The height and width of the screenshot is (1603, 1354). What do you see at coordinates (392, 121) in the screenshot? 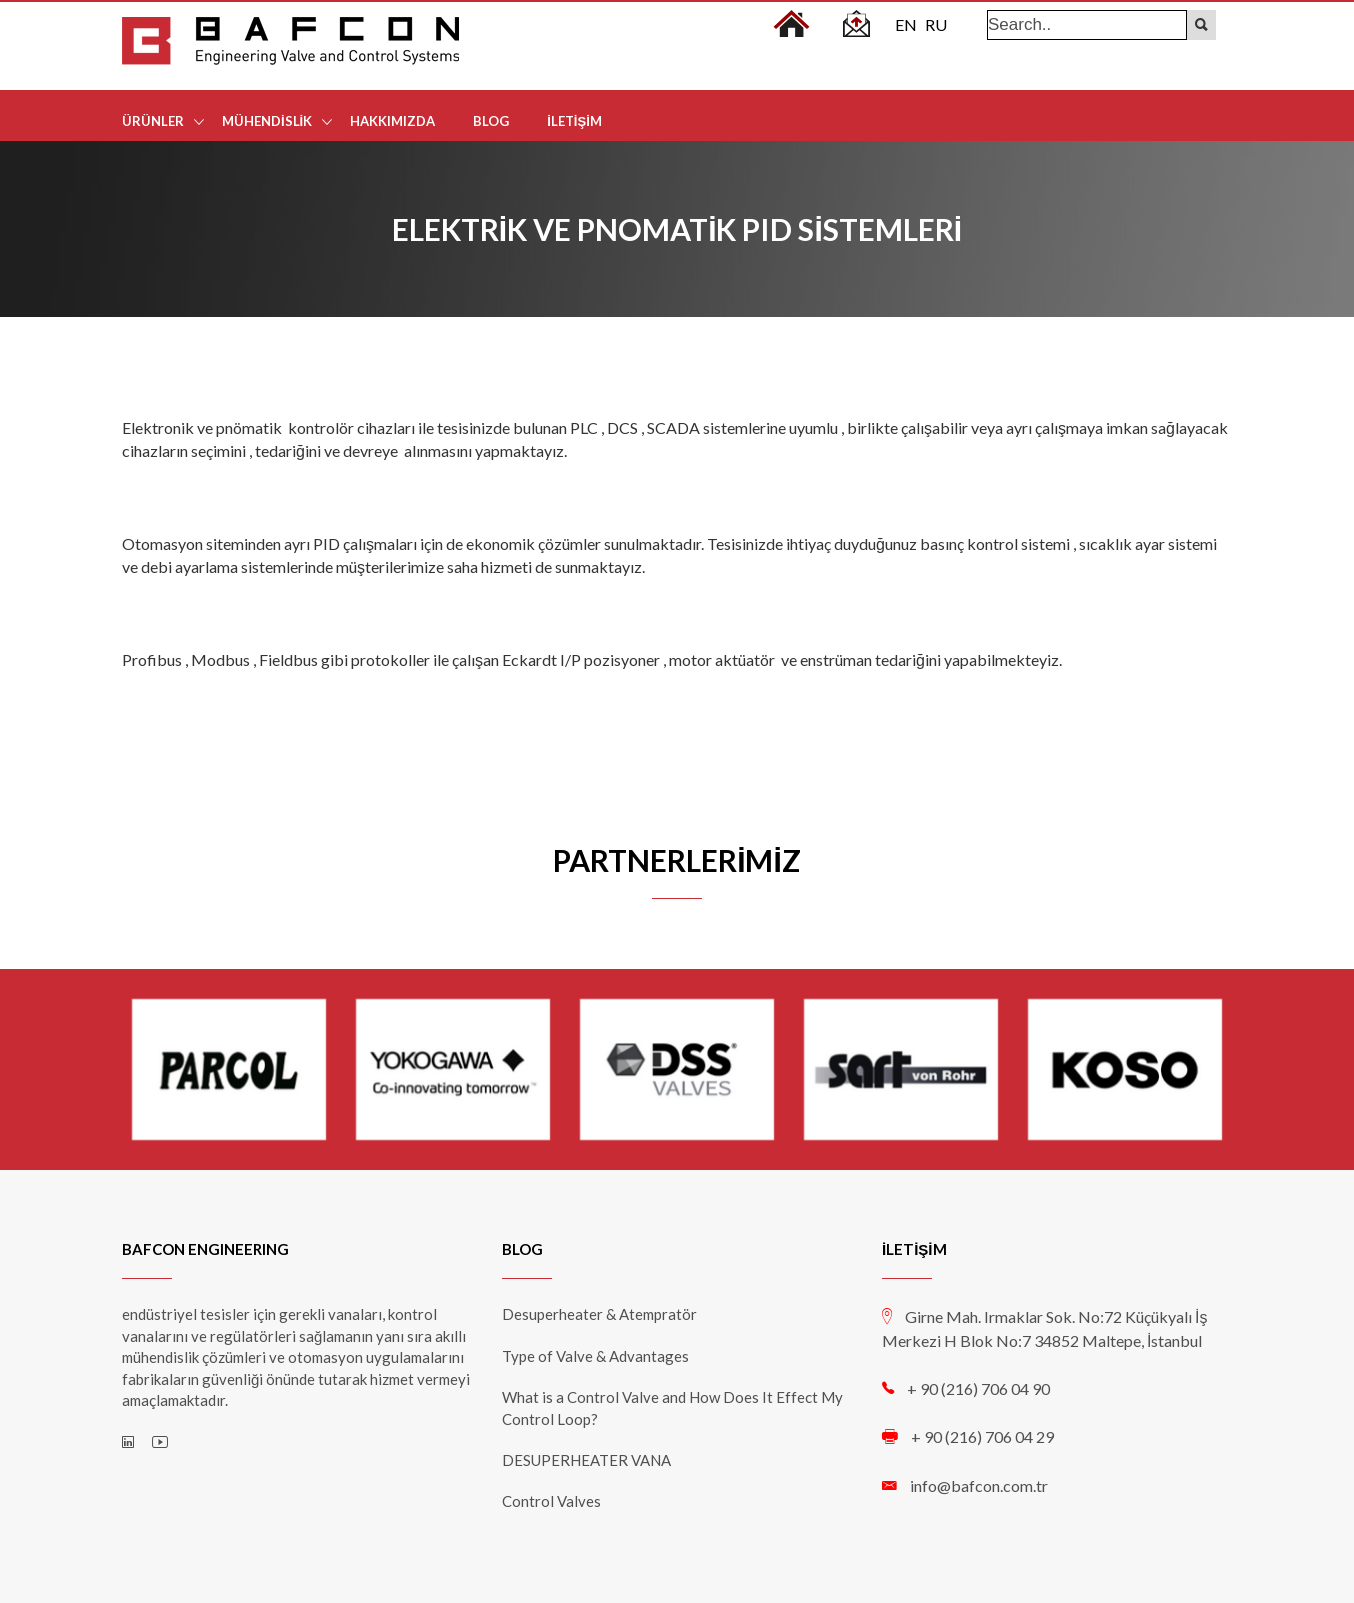
I see `HAKKIMIZDA` at bounding box center [392, 121].